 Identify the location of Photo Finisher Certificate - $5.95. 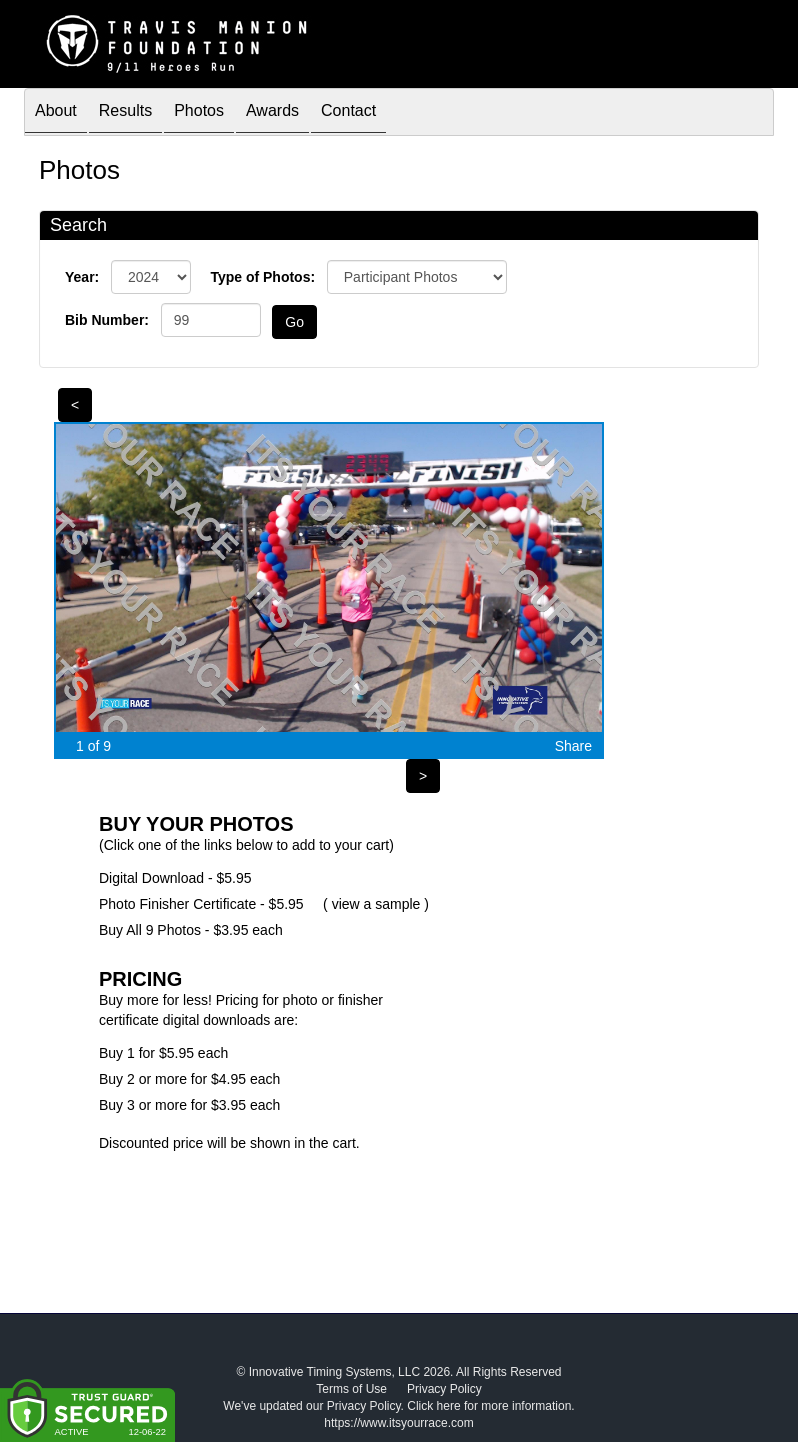
(201, 904).